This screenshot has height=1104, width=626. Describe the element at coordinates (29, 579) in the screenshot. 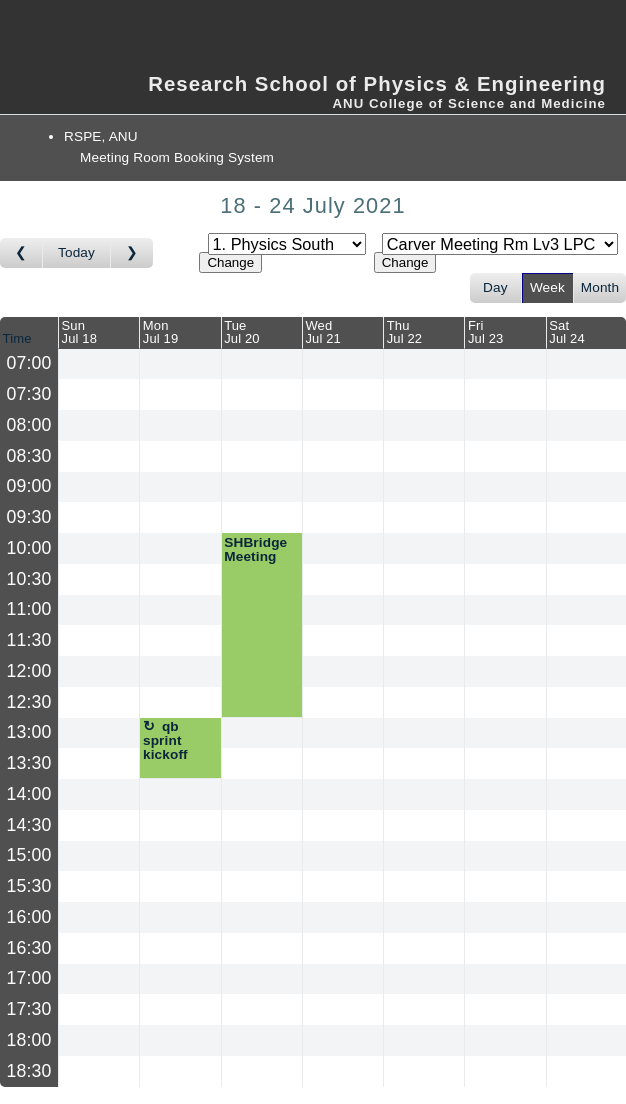

I see `10:30` at that location.